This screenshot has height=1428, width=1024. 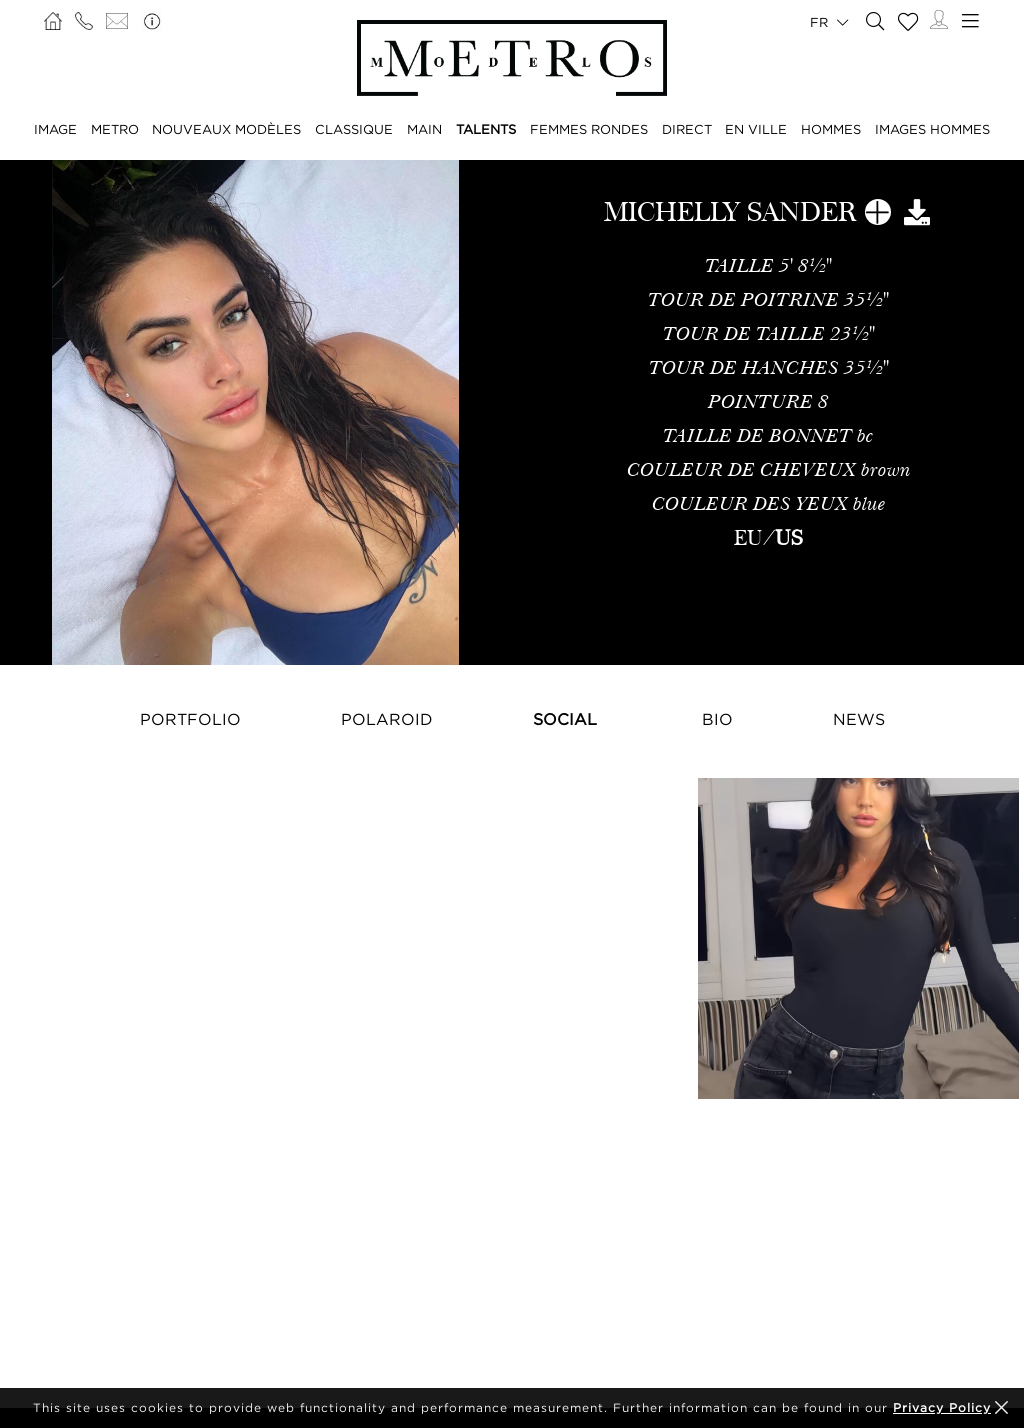 I want to click on Social, so click(x=565, y=719).